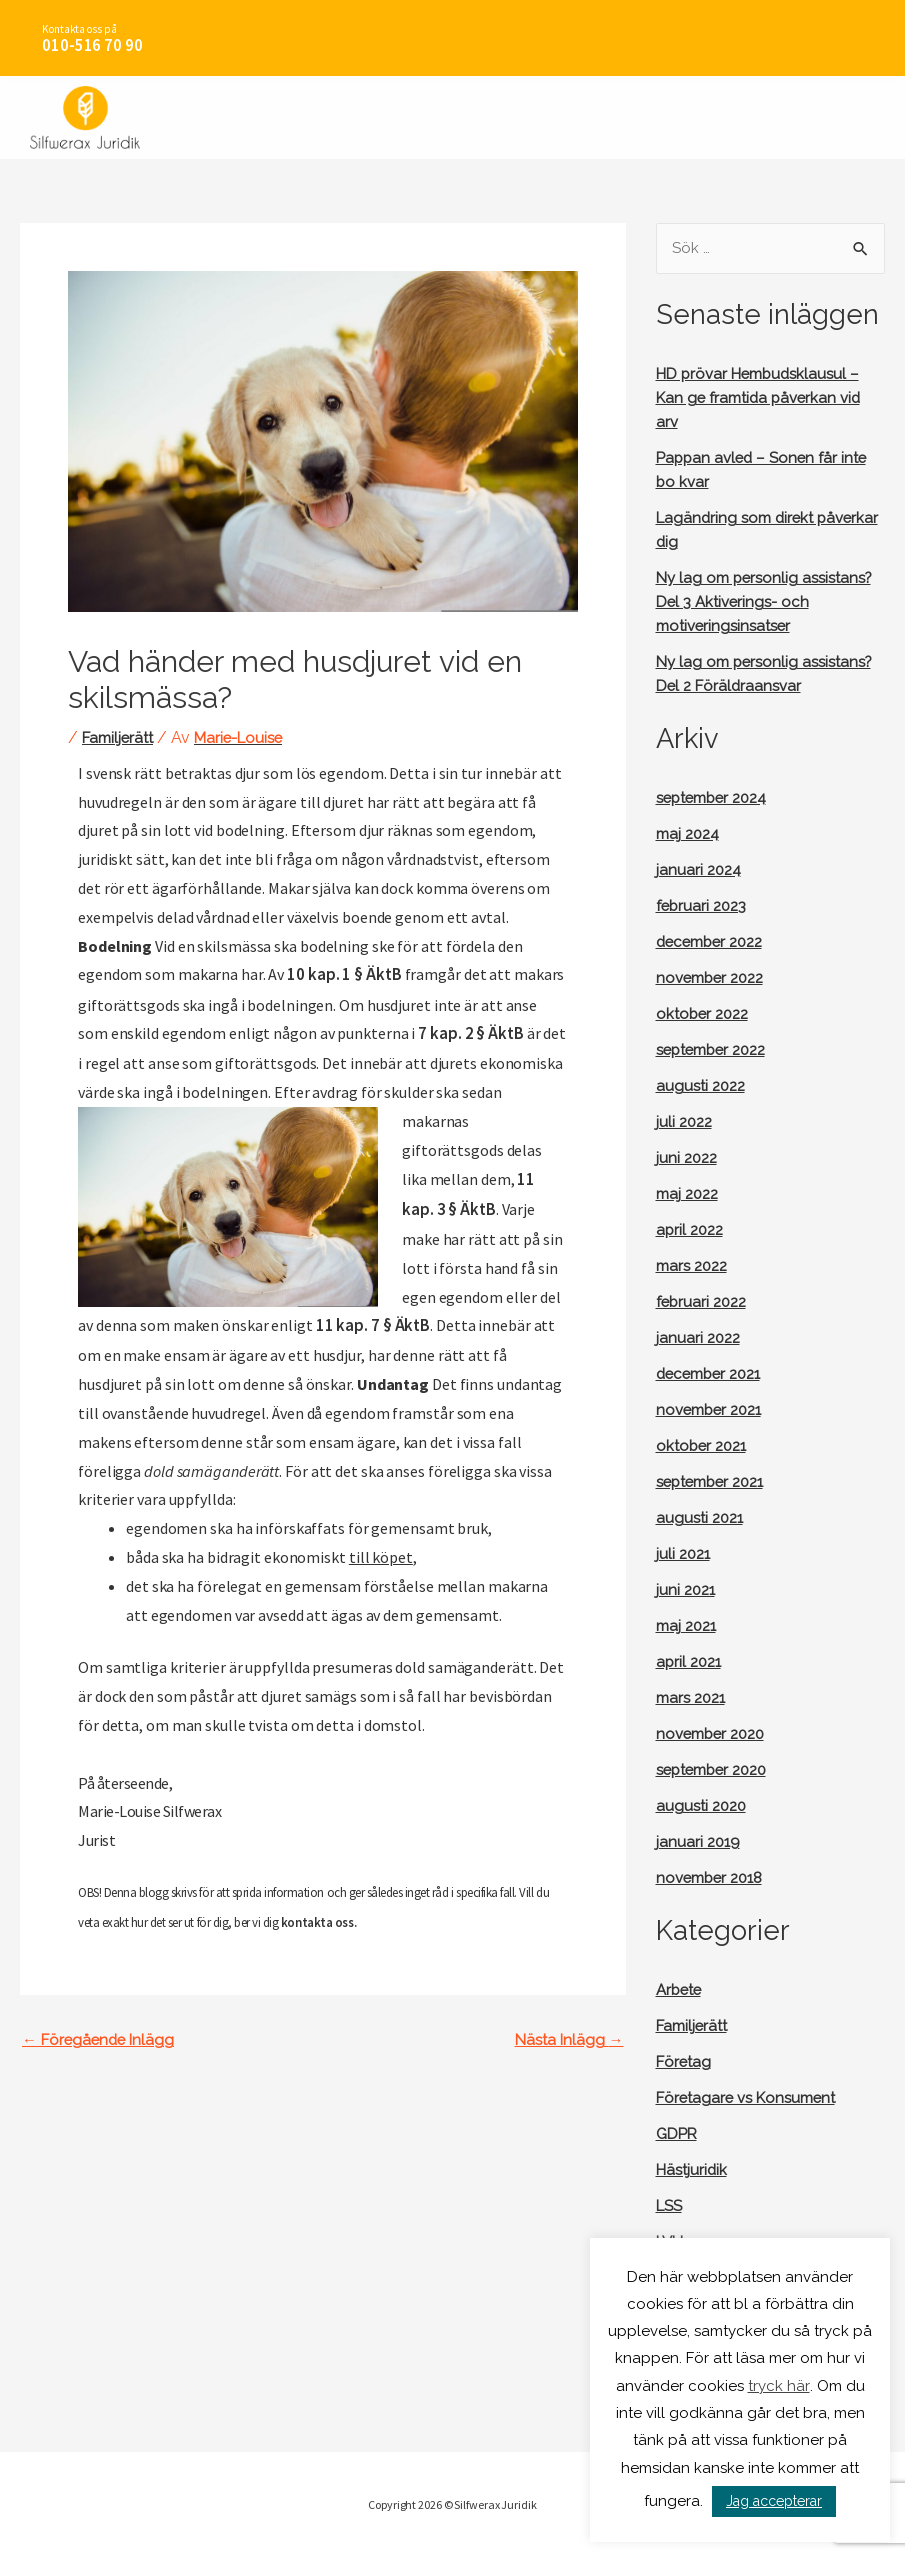 This screenshot has height=2557, width=905. I want to click on januari 2022, so click(700, 1363).